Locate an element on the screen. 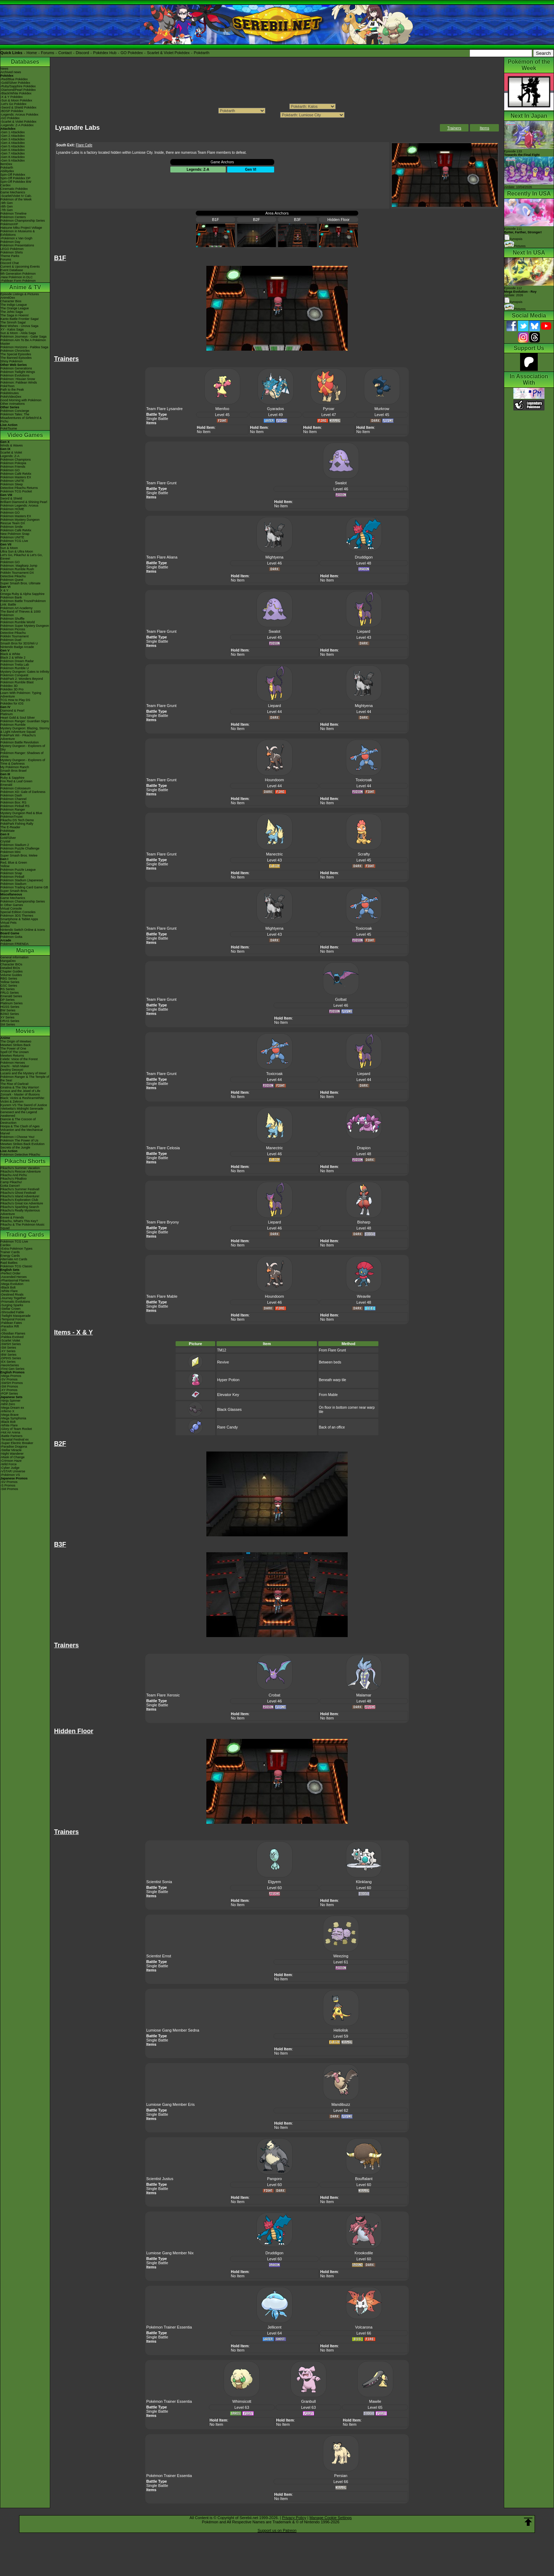  Special Edition Consoles is located at coordinates (18, 912).